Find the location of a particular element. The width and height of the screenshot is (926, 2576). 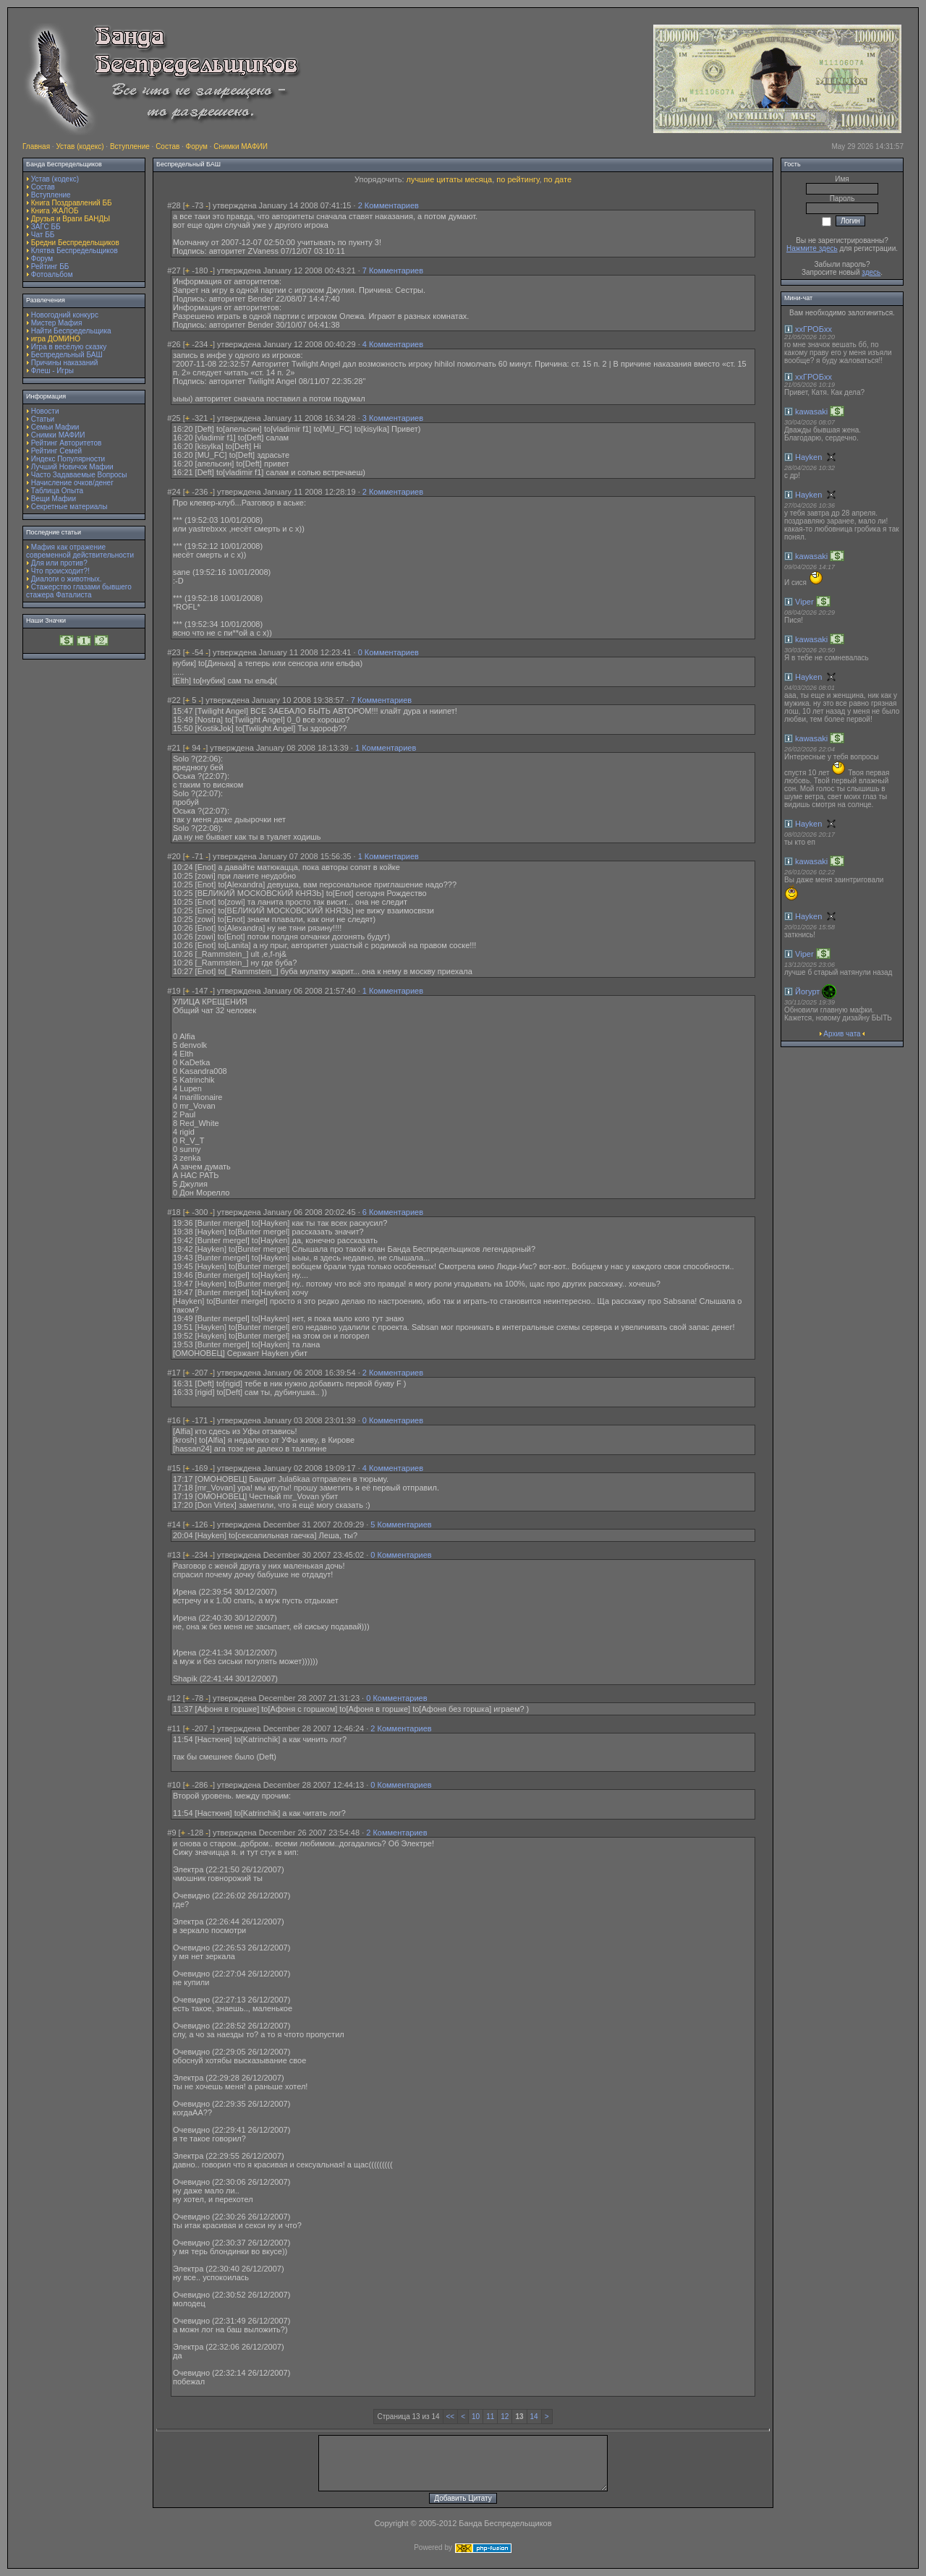

2 Комментариев is located at coordinates (388, 205).